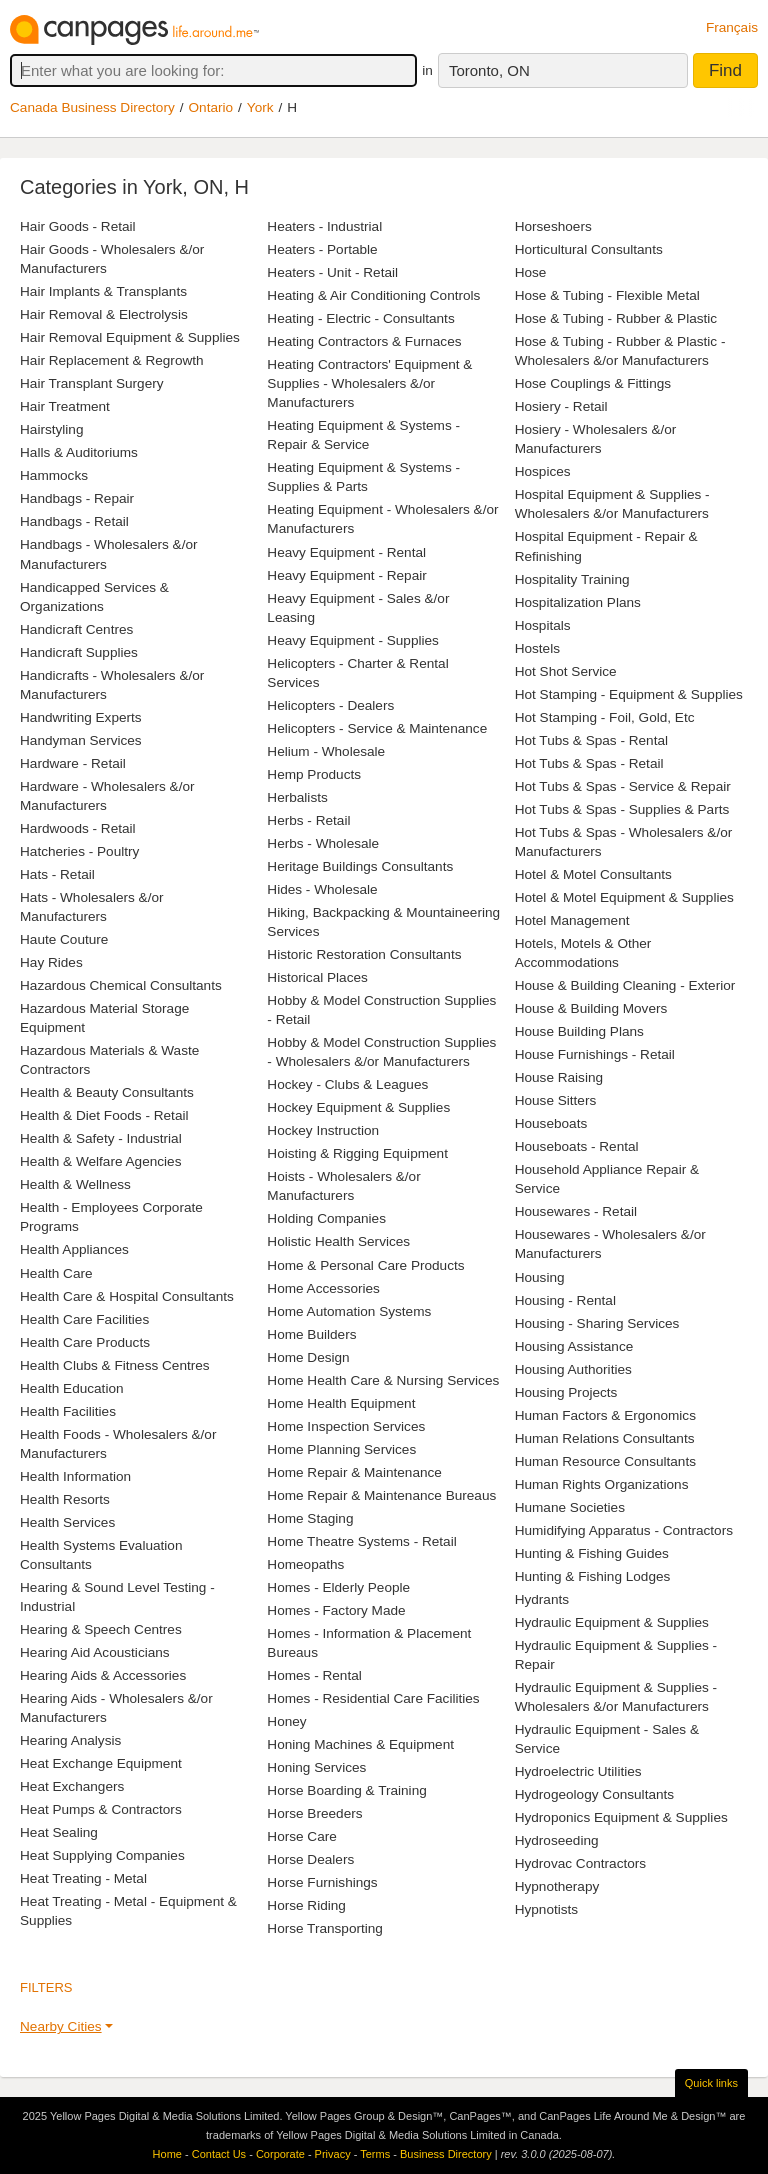 The height and width of the screenshot is (2174, 768). I want to click on Homes - Rental, so click(314, 1675).